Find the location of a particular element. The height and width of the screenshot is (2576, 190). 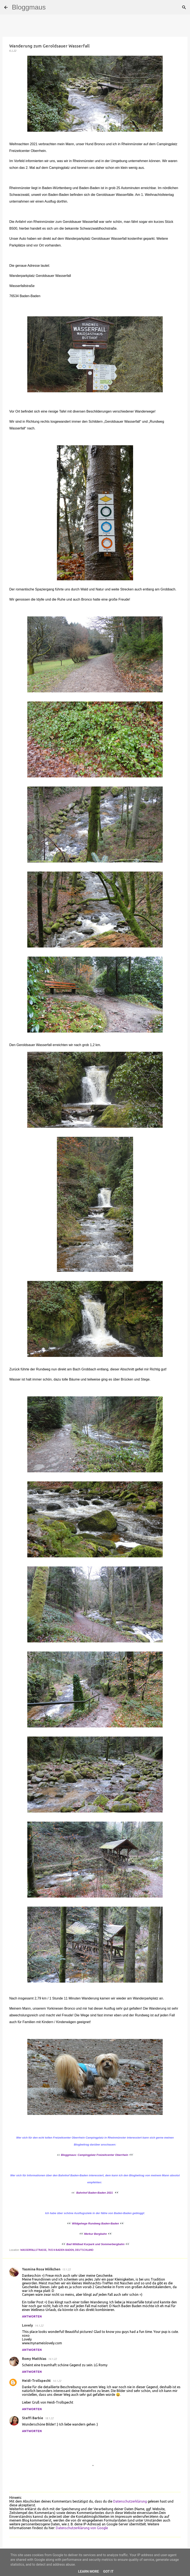

Steffi Barbie is located at coordinates (32, 2418).